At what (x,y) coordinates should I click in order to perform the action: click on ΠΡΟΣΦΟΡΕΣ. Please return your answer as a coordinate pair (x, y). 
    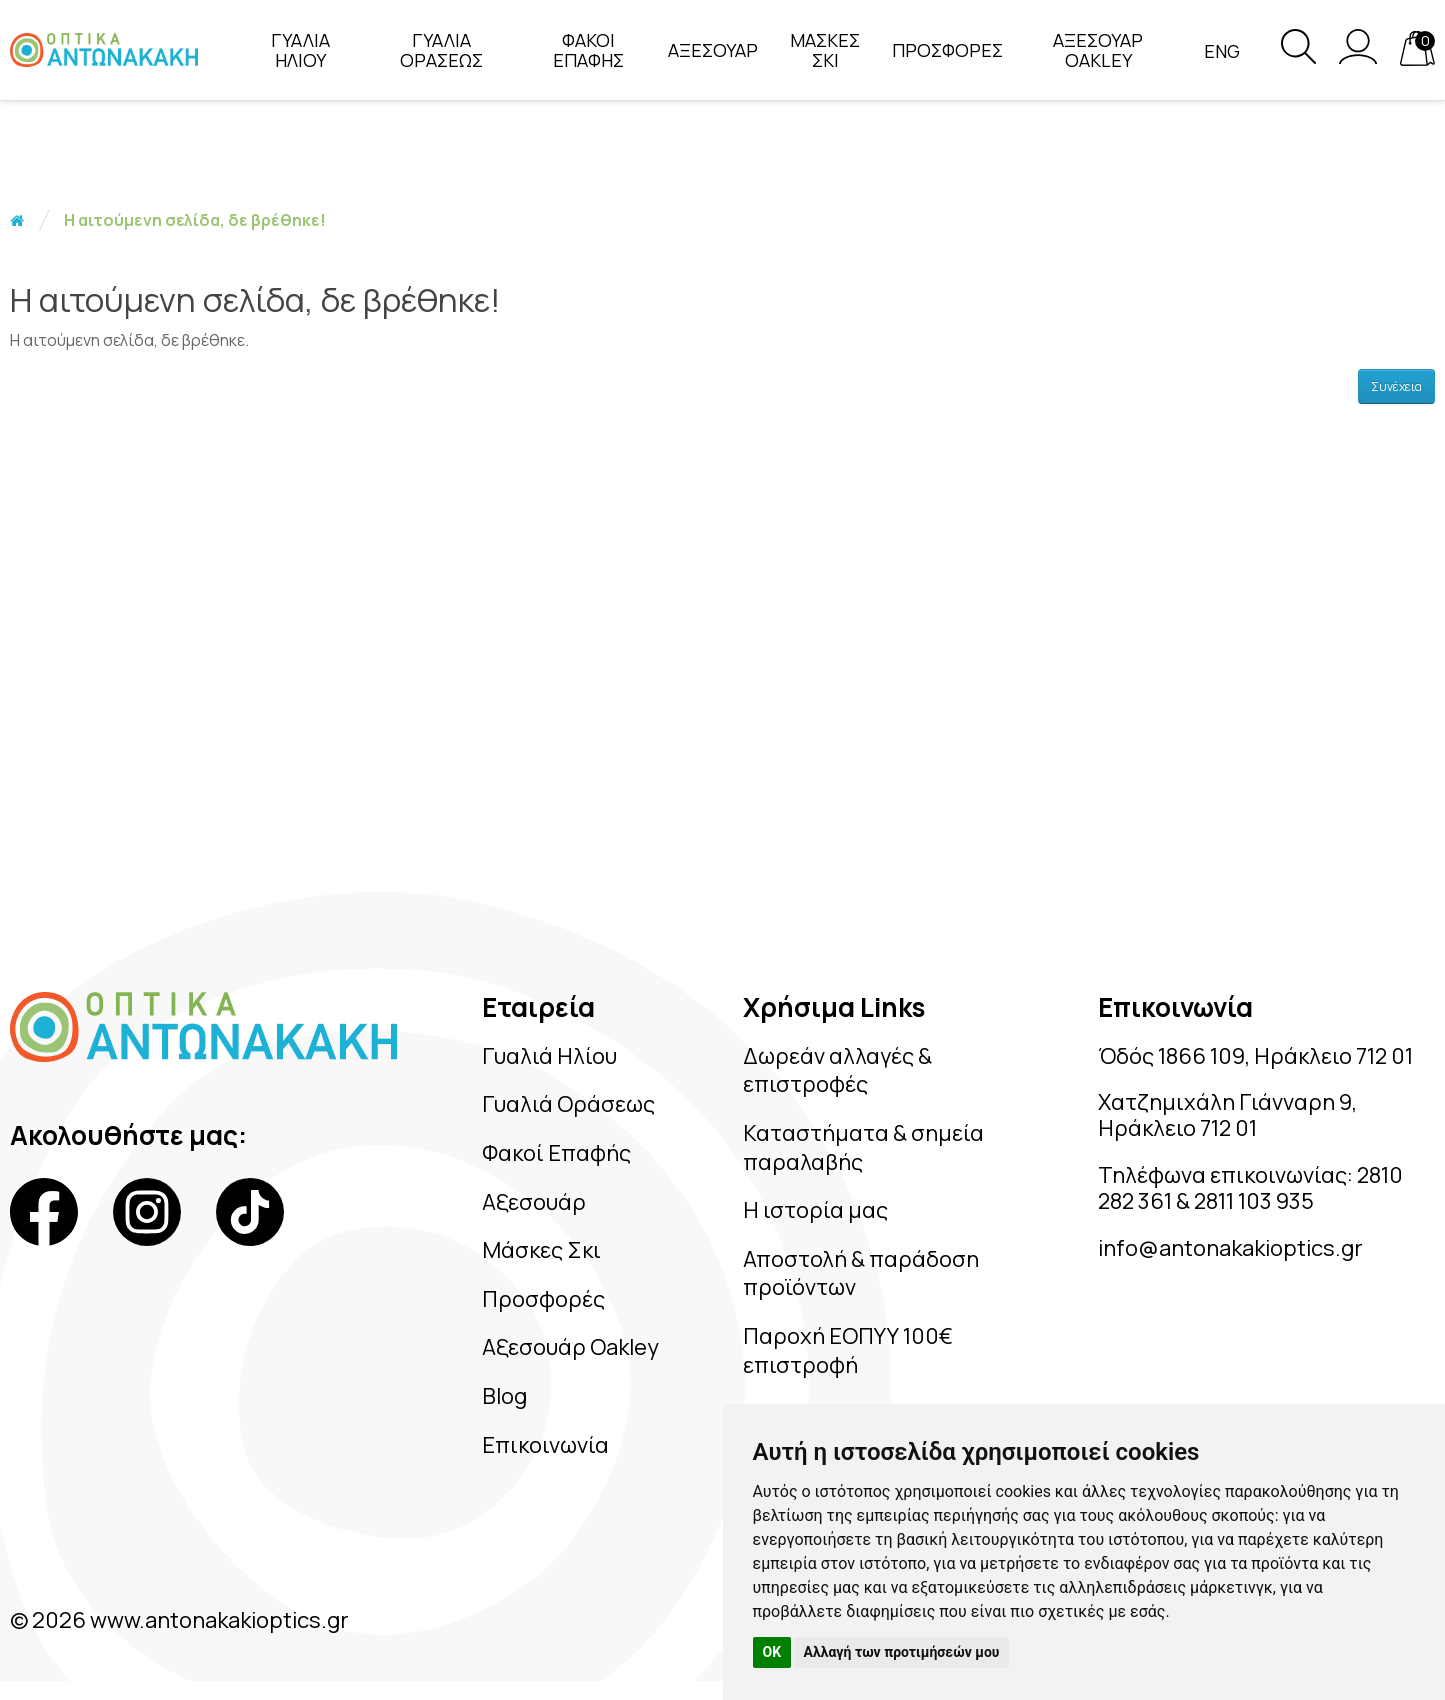
    Looking at the image, I should click on (947, 50).